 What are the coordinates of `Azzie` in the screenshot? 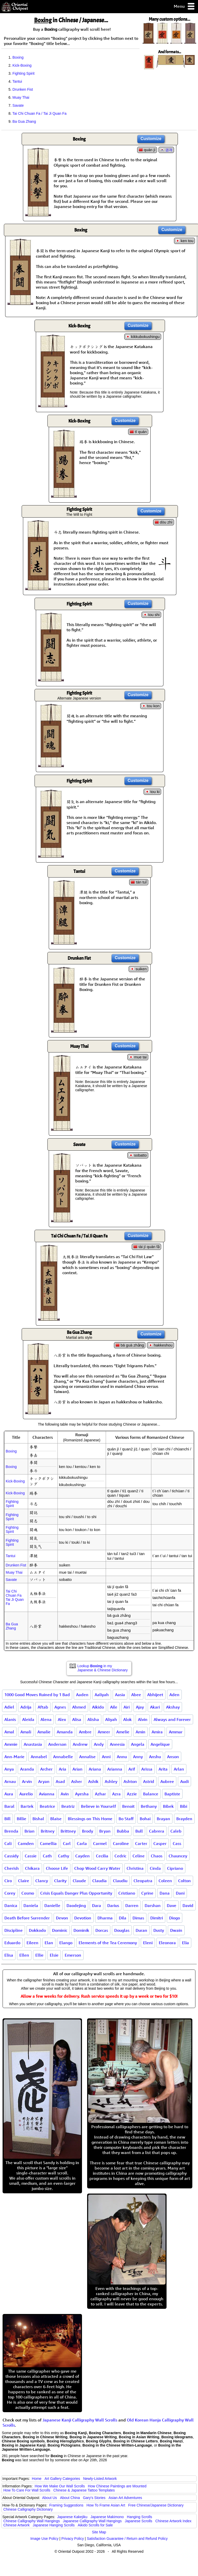 It's located at (132, 1793).